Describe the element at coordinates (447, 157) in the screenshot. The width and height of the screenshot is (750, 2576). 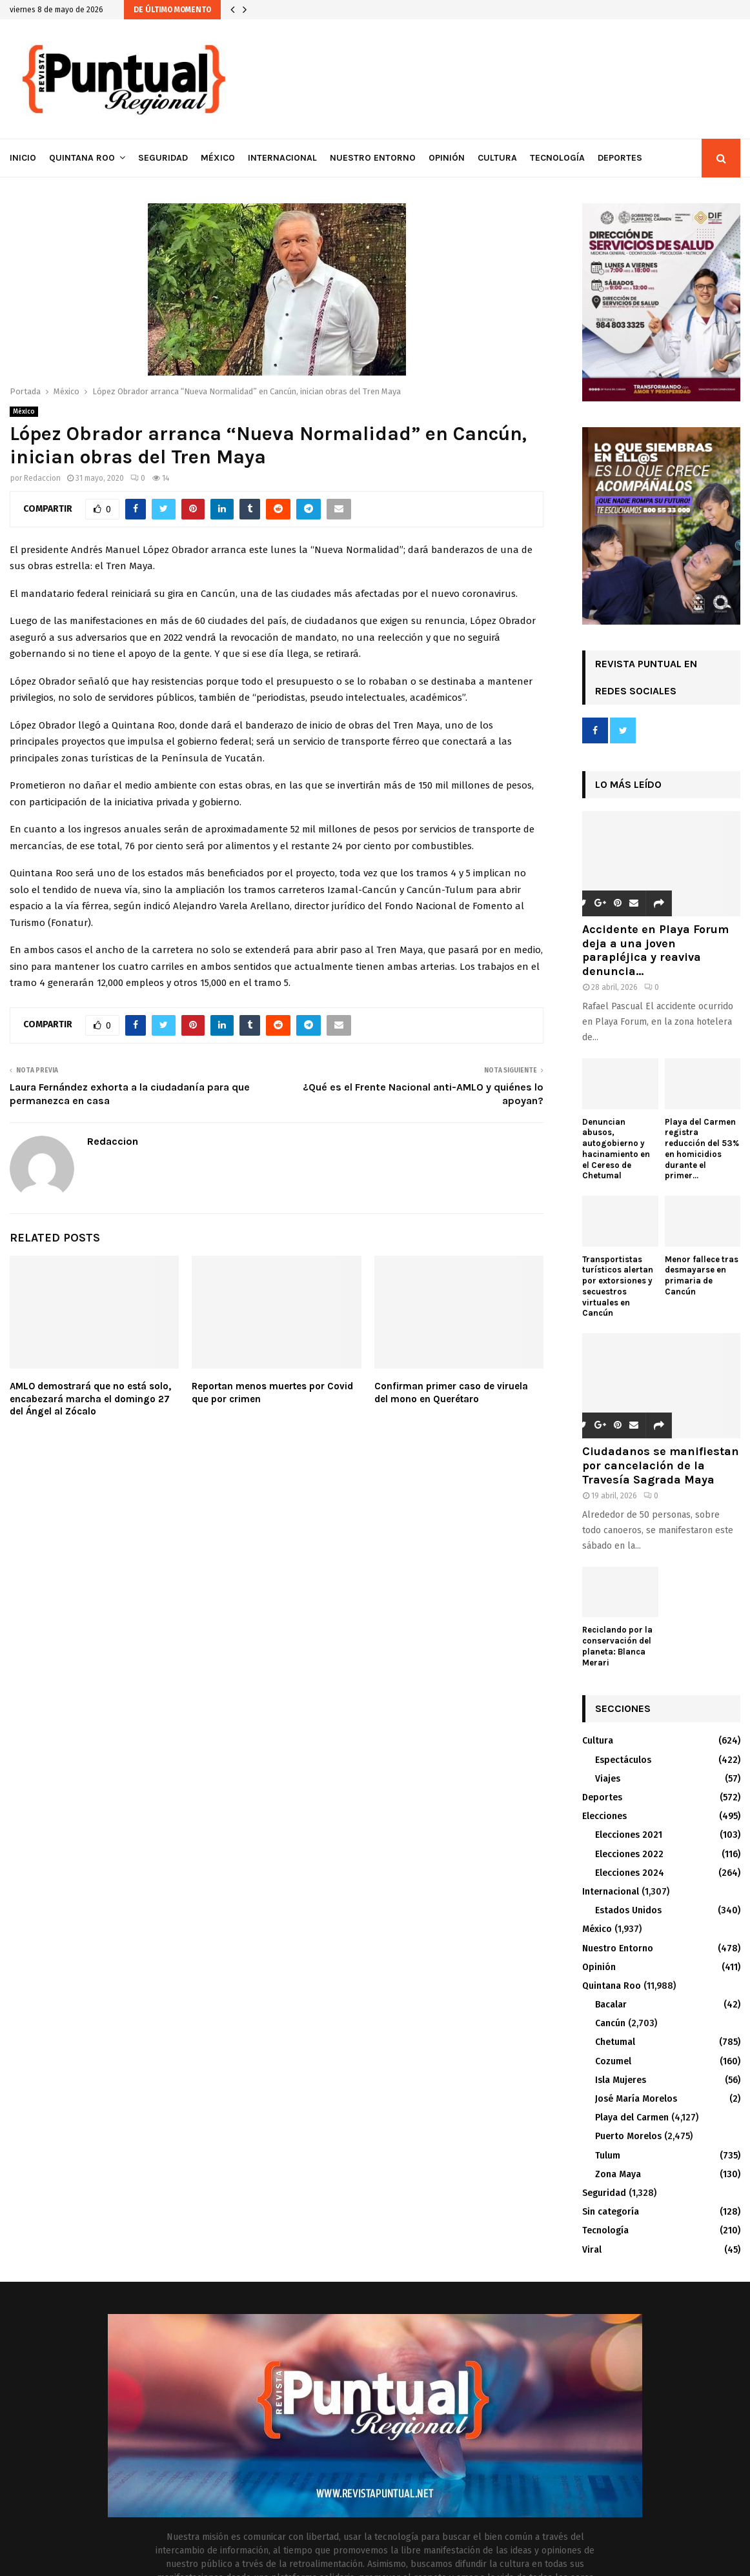
I see `Opinión` at that location.